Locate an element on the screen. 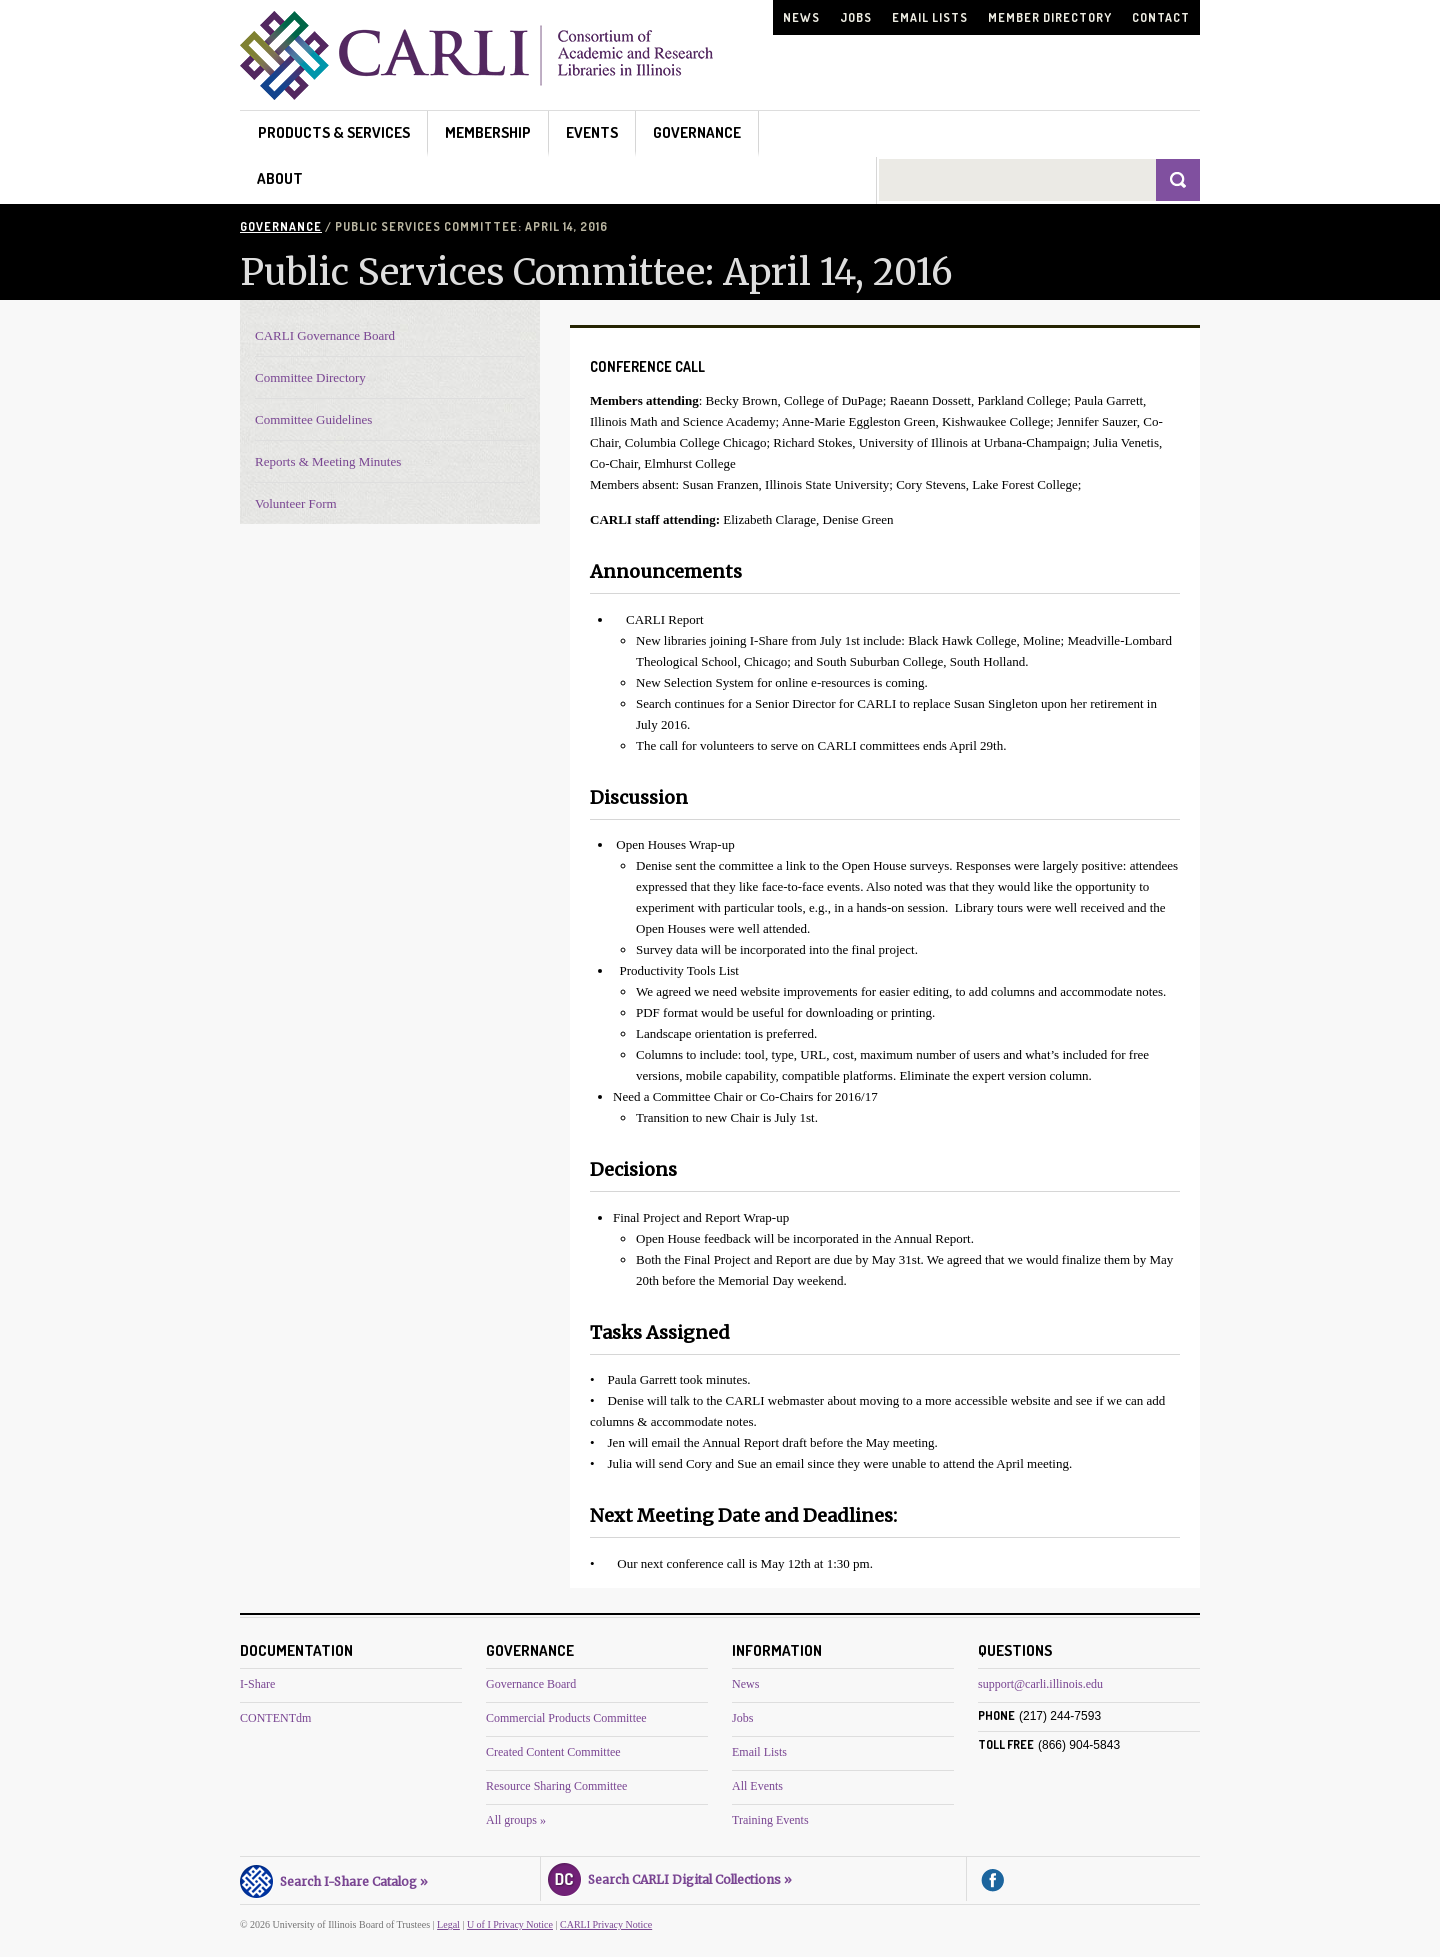 Image resolution: width=1440 pixels, height=1957 pixels. All Events is located at coordinates (757, 1786).